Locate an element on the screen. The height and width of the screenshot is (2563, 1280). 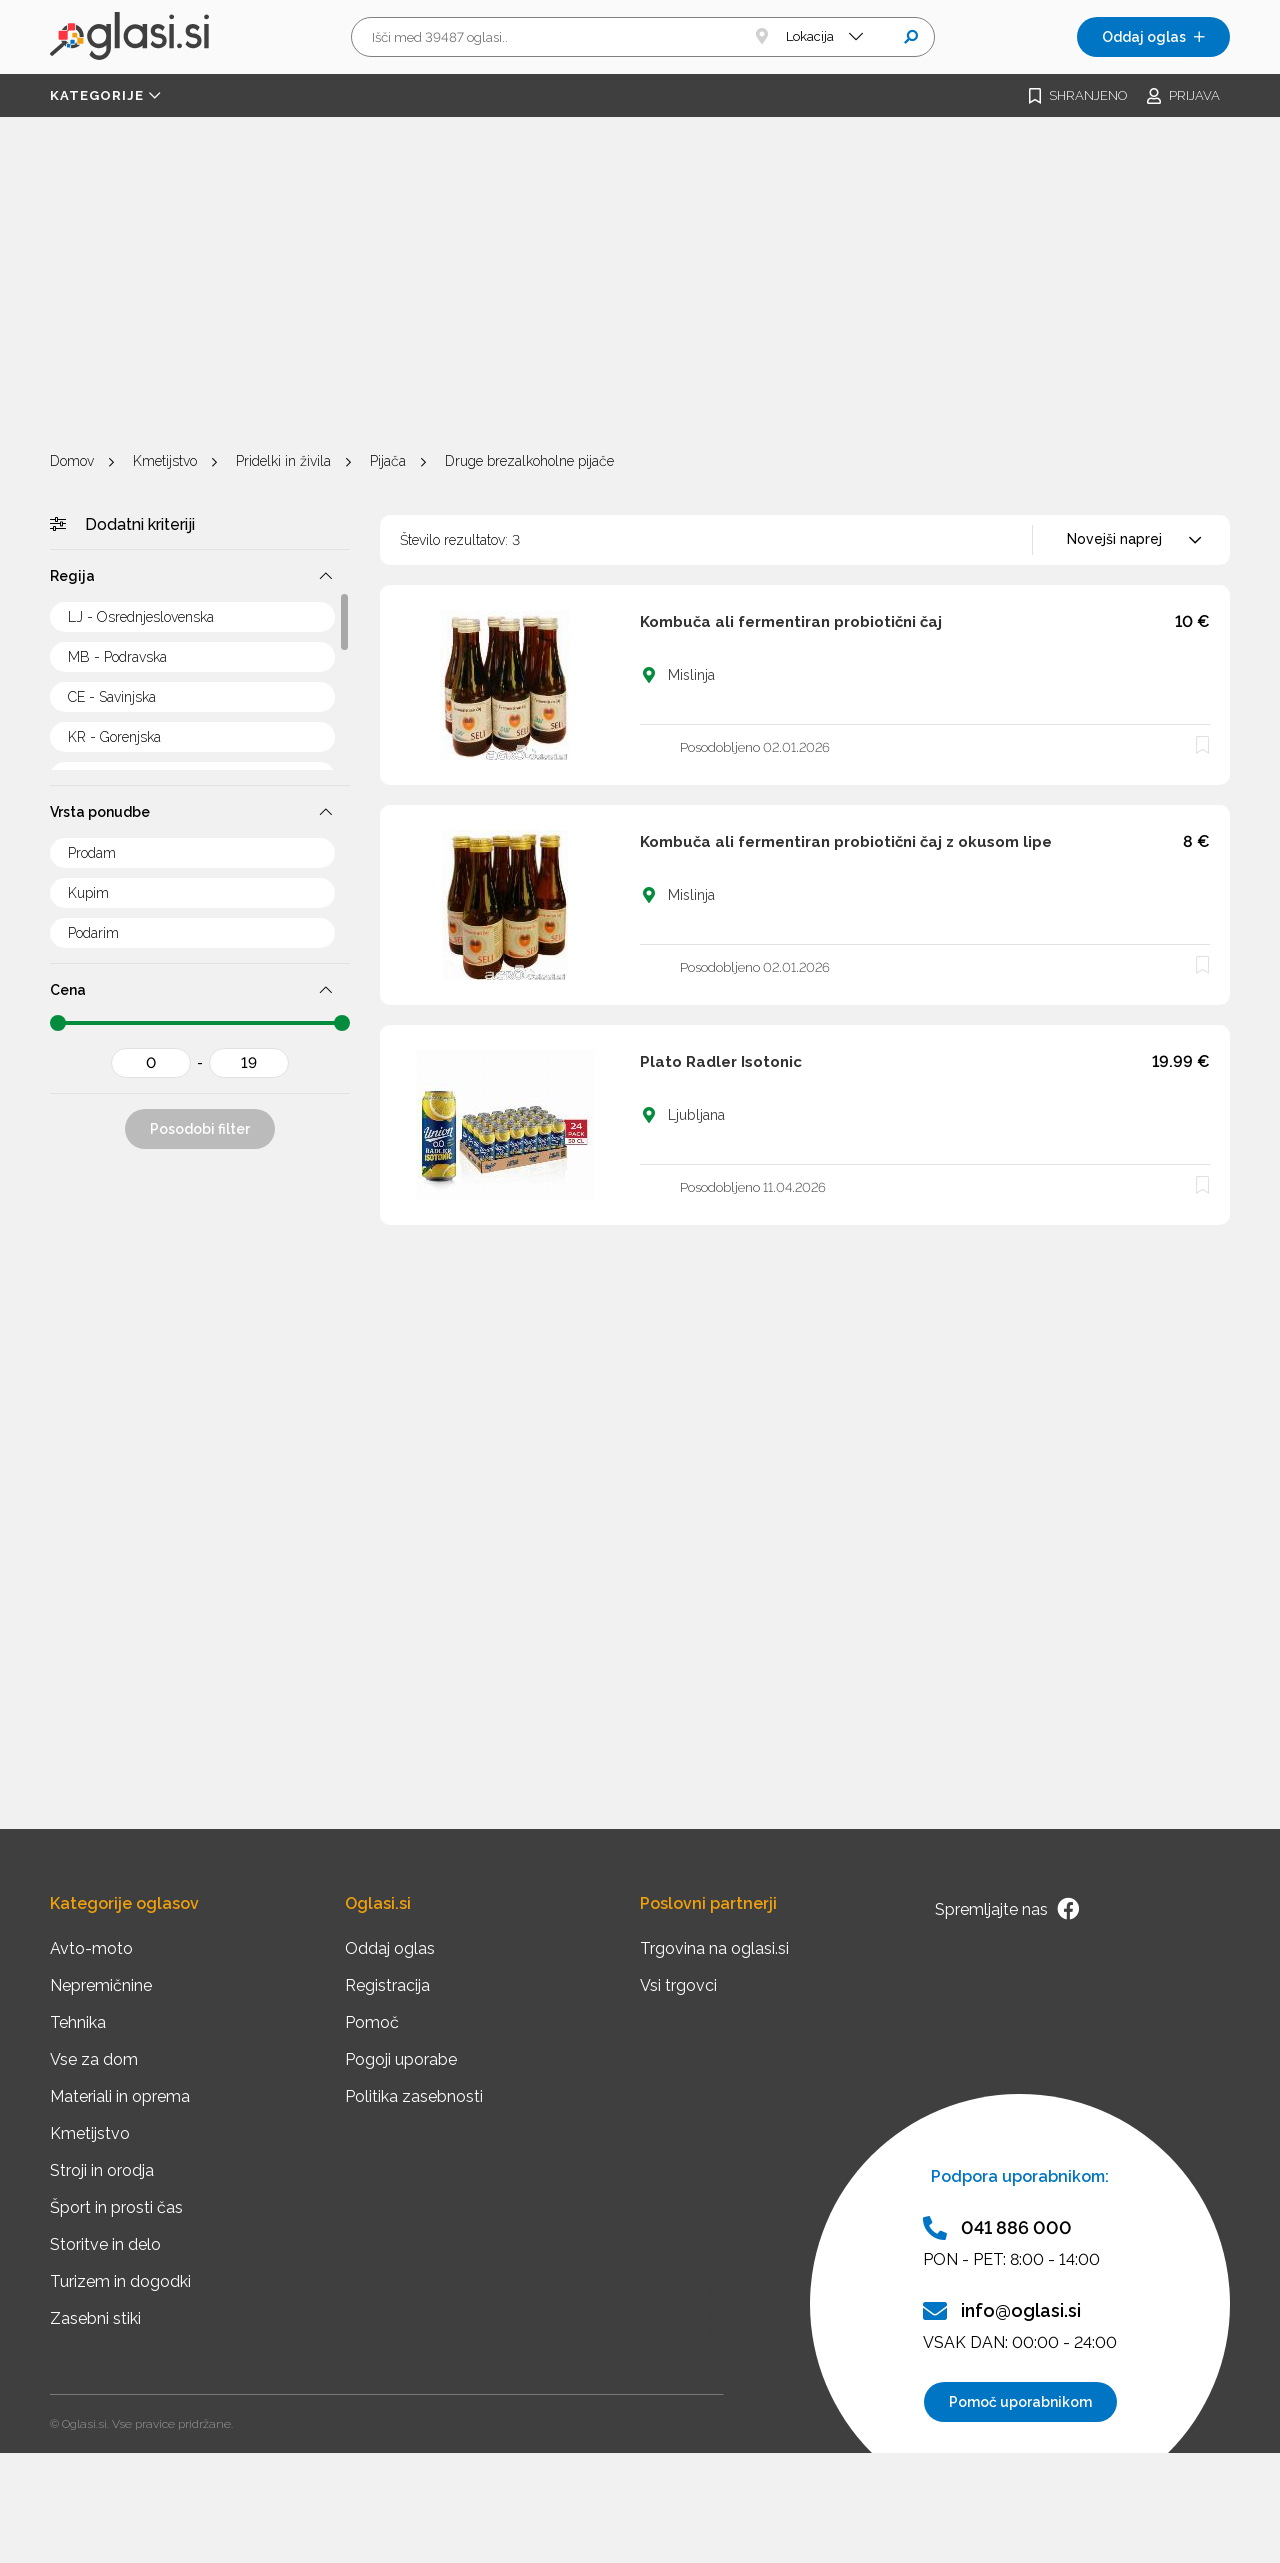
Trgovina na oglasi.si is located at coordinates (714, 1948).